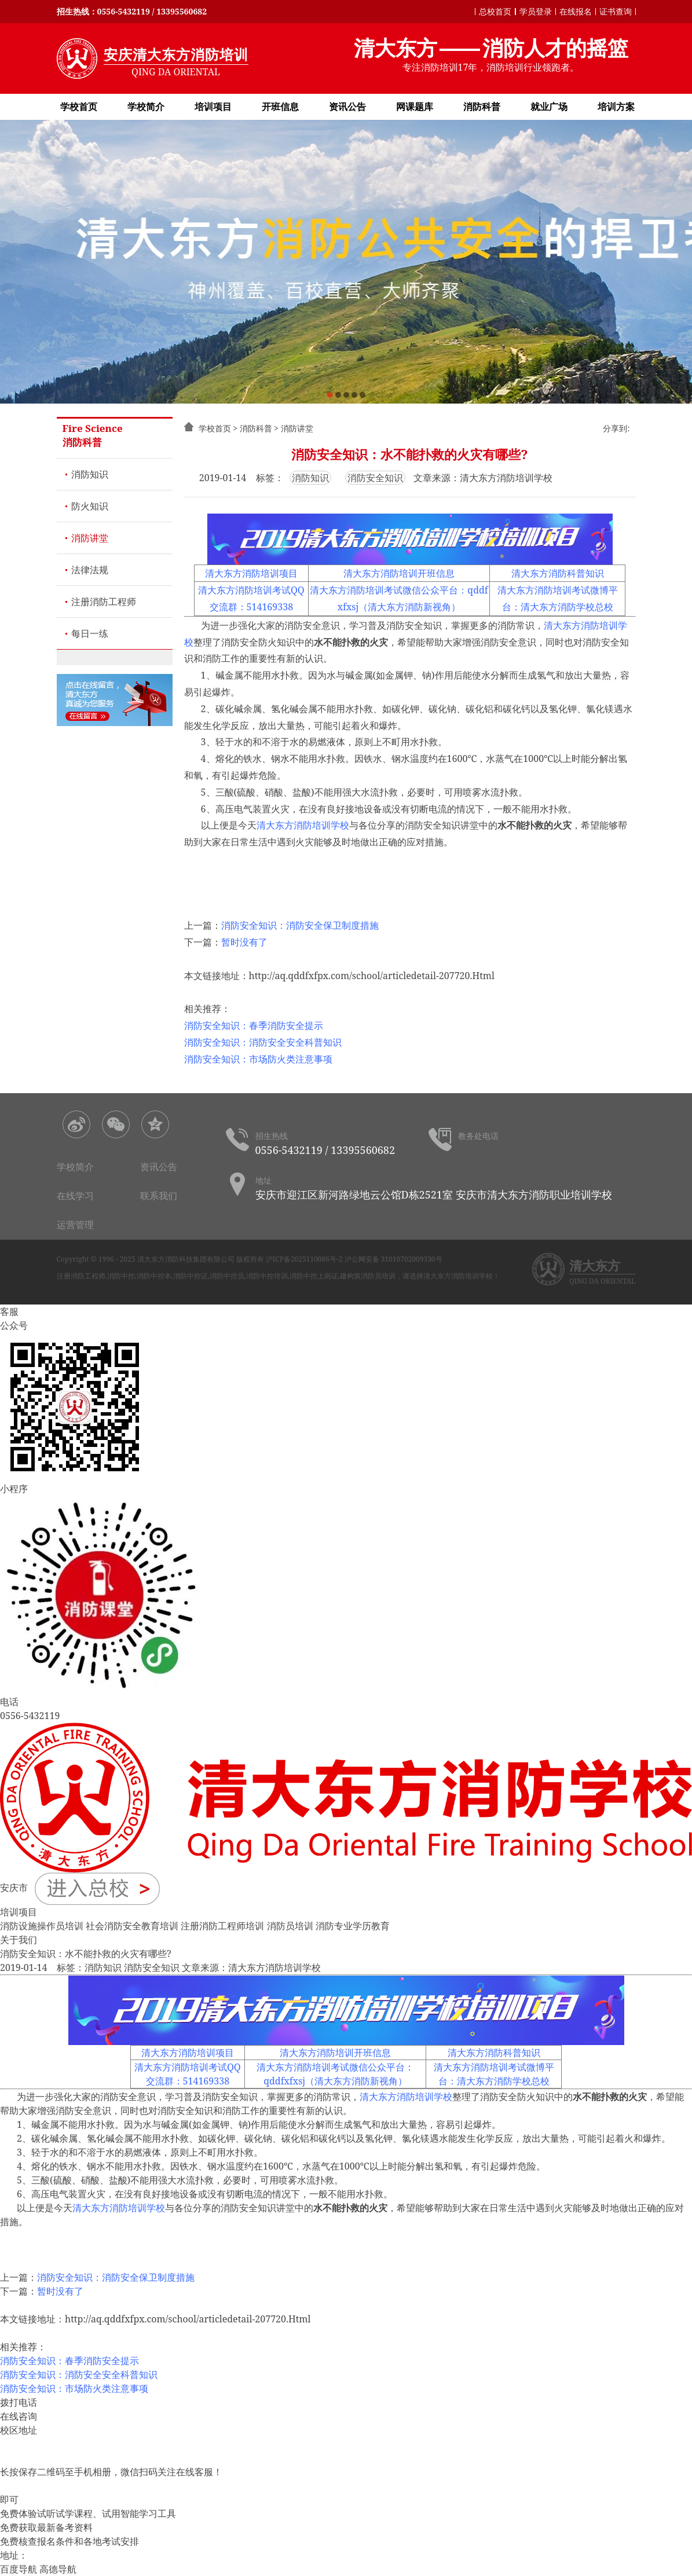 The height and width of the screenshot is (2576, 692). I want to click on 学校简介, so click(145, 106).